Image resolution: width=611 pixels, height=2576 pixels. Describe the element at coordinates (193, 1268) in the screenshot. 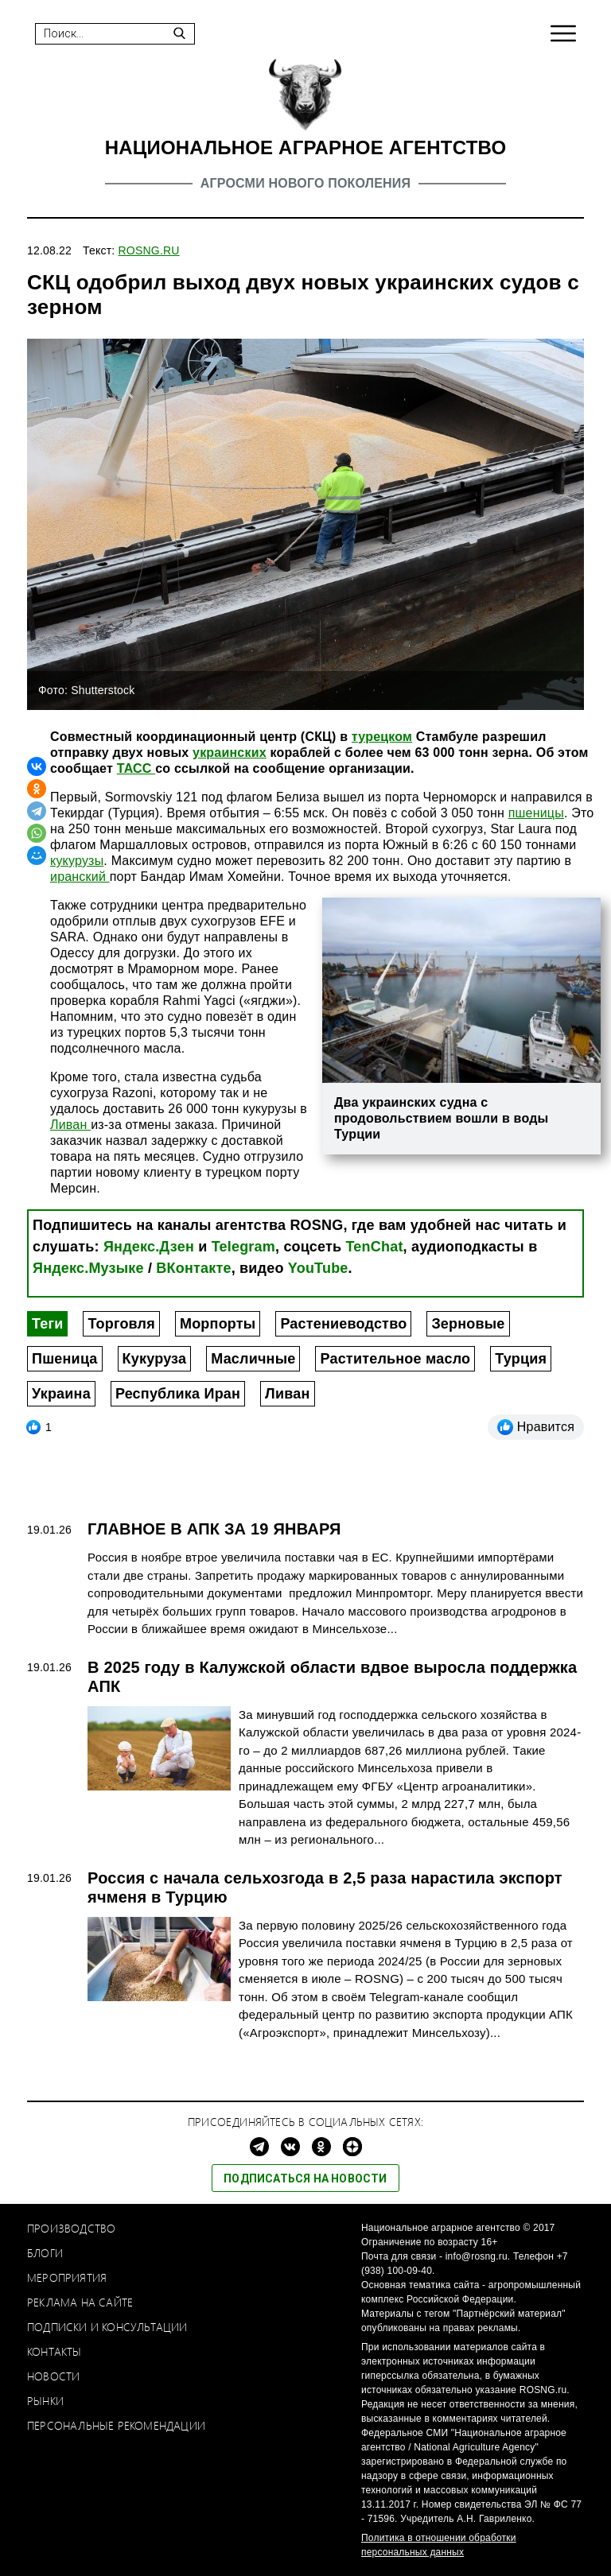

I see `ВКонтакте` at that location.